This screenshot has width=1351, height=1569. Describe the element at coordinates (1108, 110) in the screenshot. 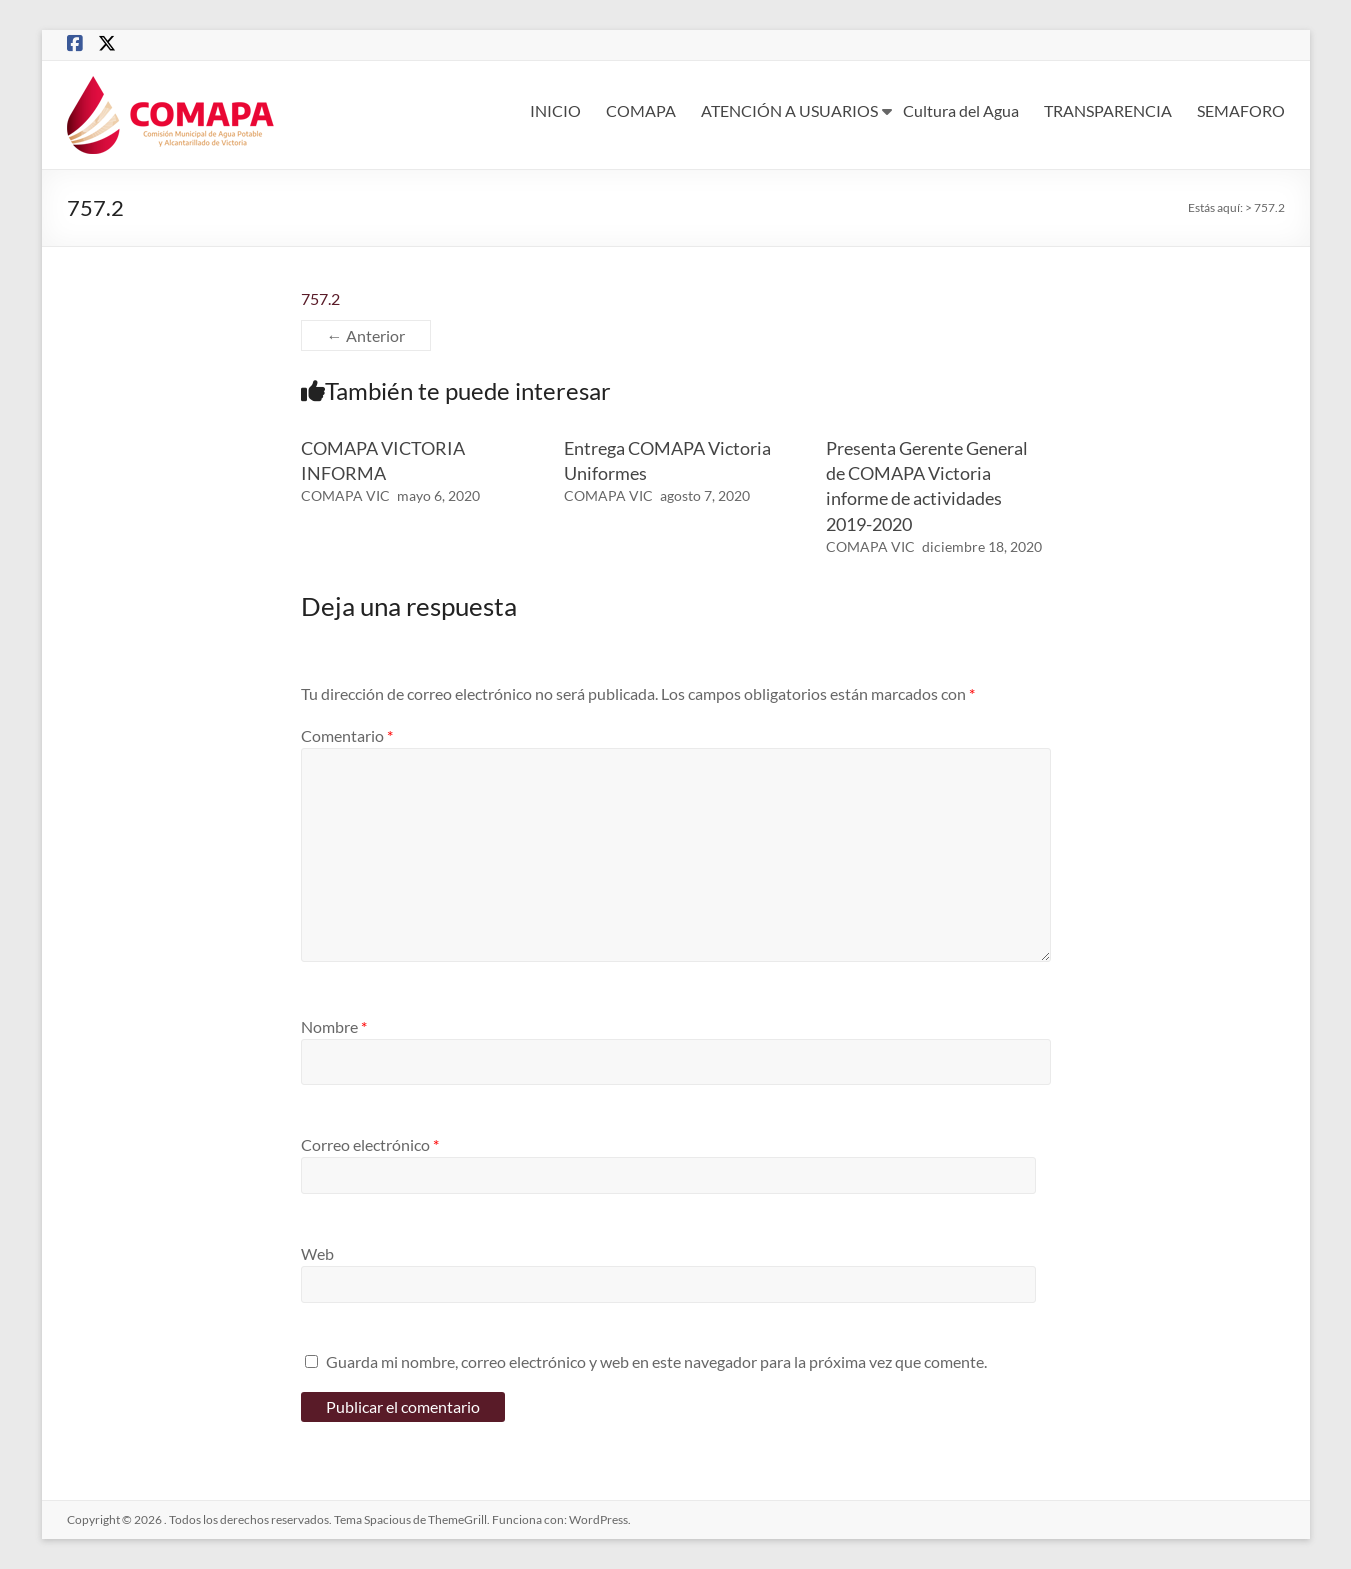

I see `TRANSPARENCIA` at that location.